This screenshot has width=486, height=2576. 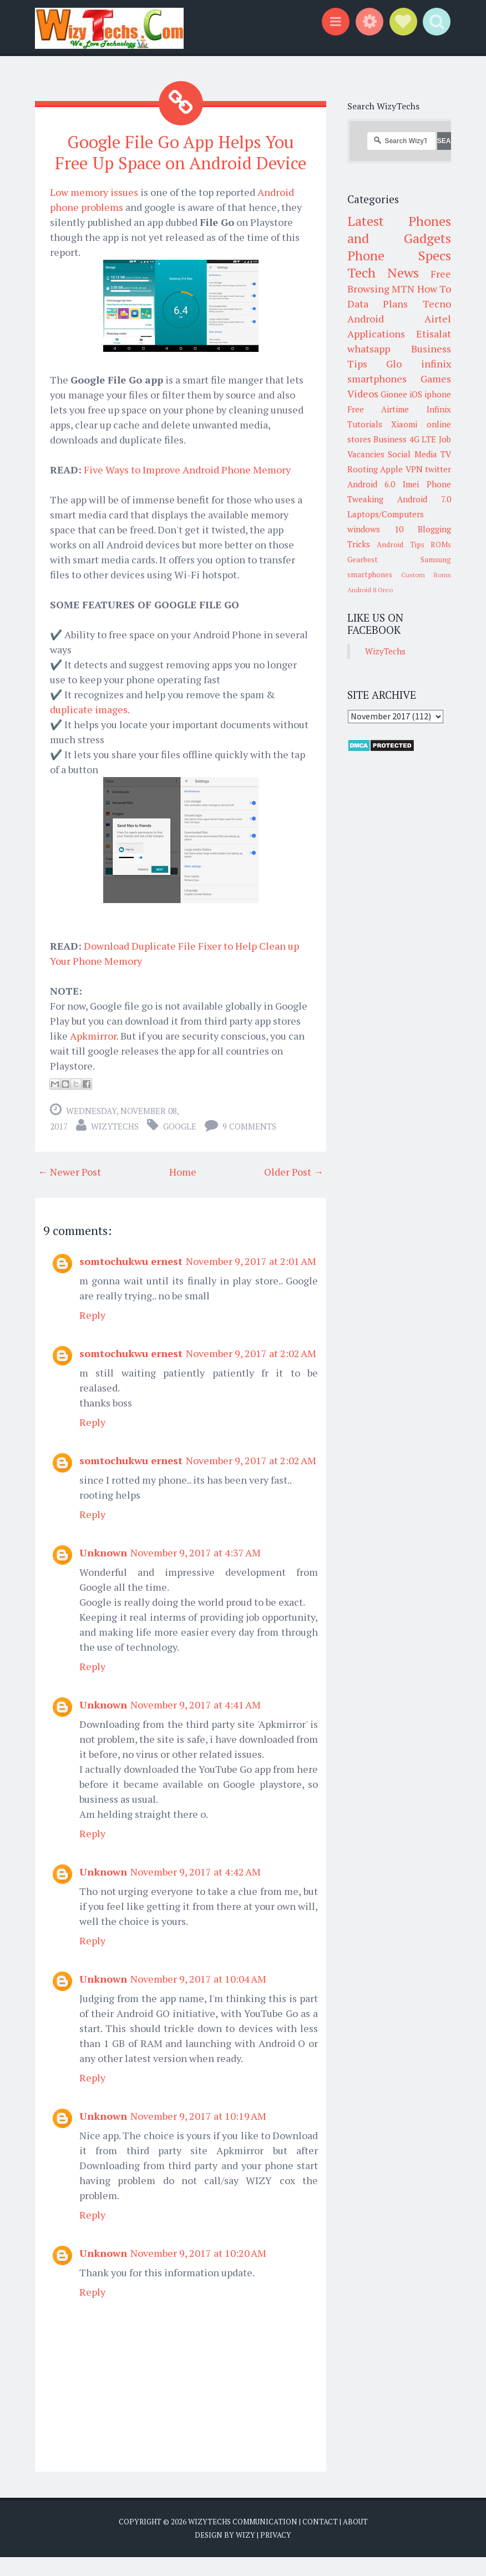 I want to click on Google, so click(x=179, y=1145).